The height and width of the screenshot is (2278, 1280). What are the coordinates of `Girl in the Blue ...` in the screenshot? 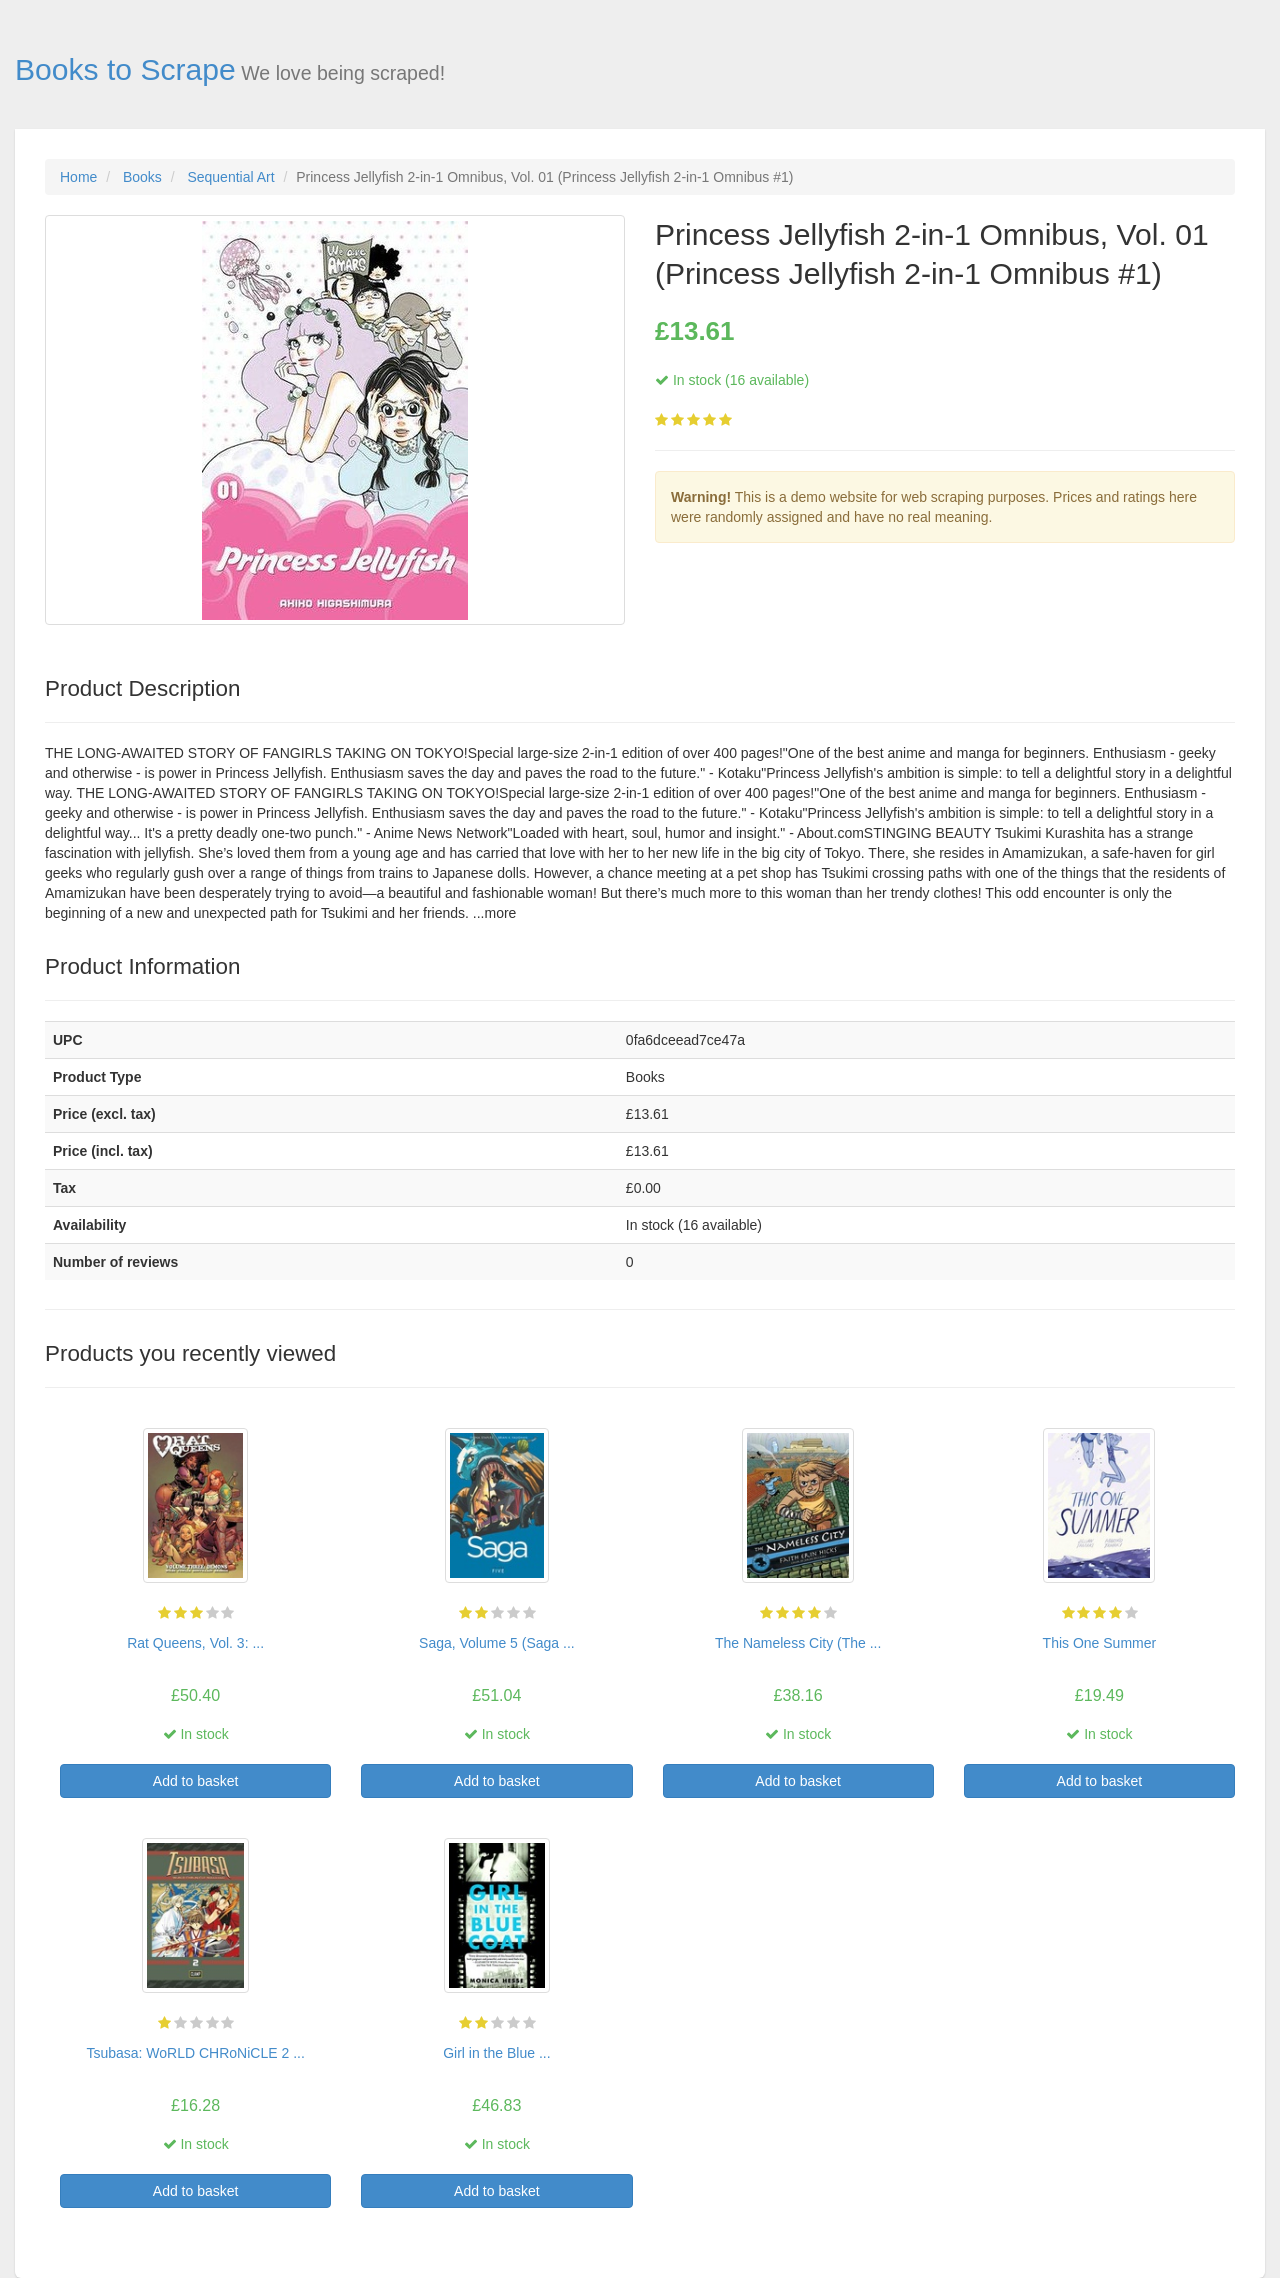 It's located at (496, 2053).